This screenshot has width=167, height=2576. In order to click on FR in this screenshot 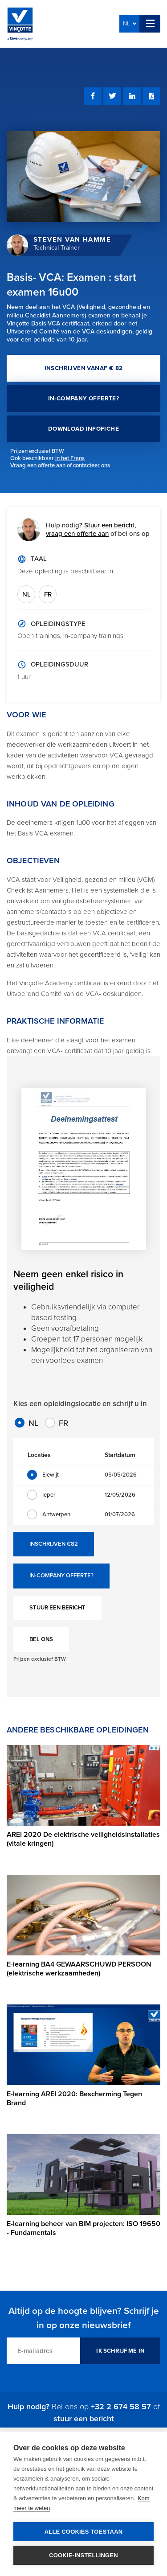, I will do `click(48, 594)`.